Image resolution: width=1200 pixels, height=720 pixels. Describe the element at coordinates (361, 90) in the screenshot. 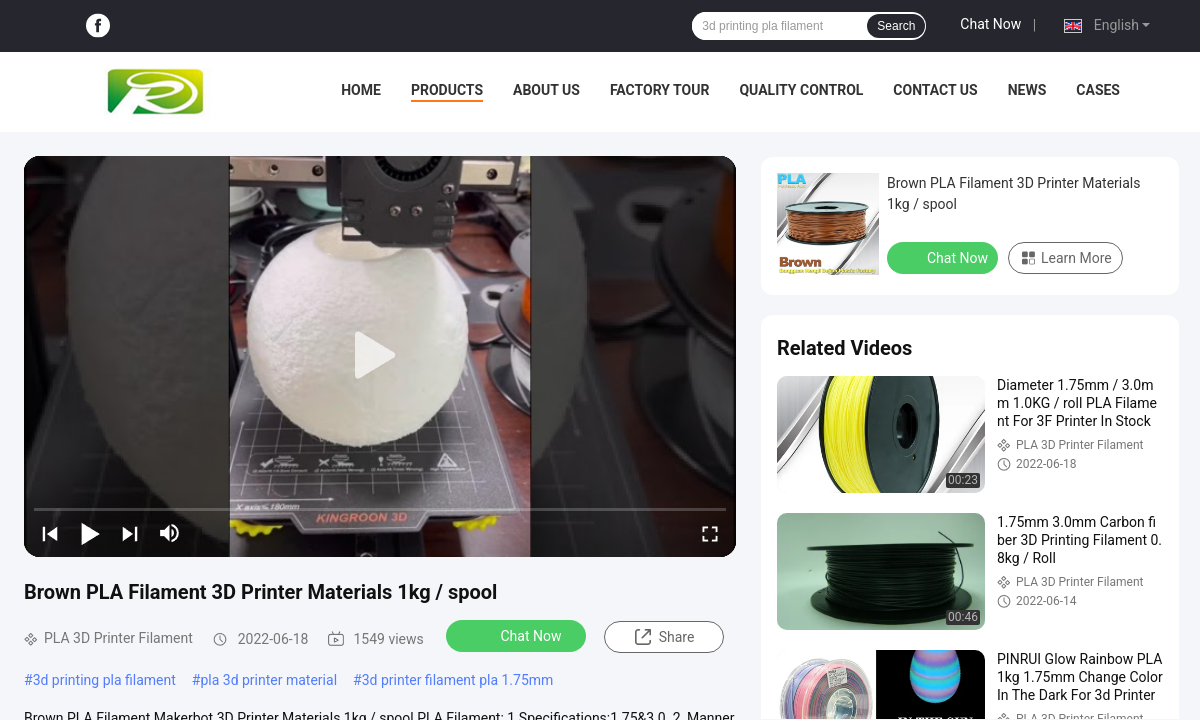

I see `Home` at that location.